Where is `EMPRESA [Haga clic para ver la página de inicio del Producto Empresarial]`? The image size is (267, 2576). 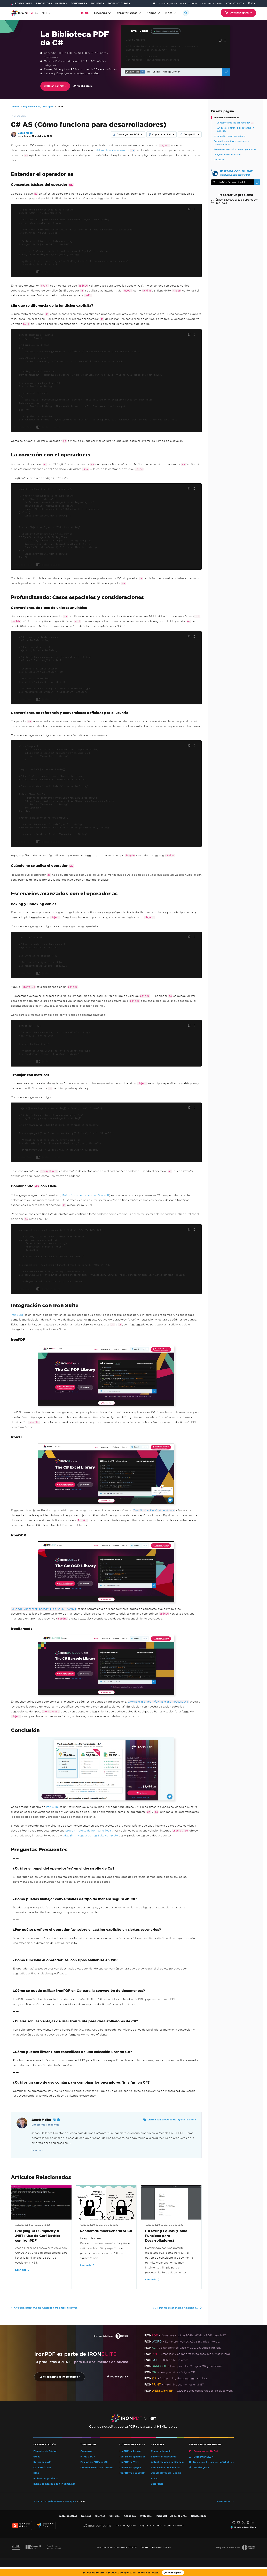 EMPRESA [Haga clic para ver la página de inicio del Producto Empresarial] is located at coordinates (60, 3).